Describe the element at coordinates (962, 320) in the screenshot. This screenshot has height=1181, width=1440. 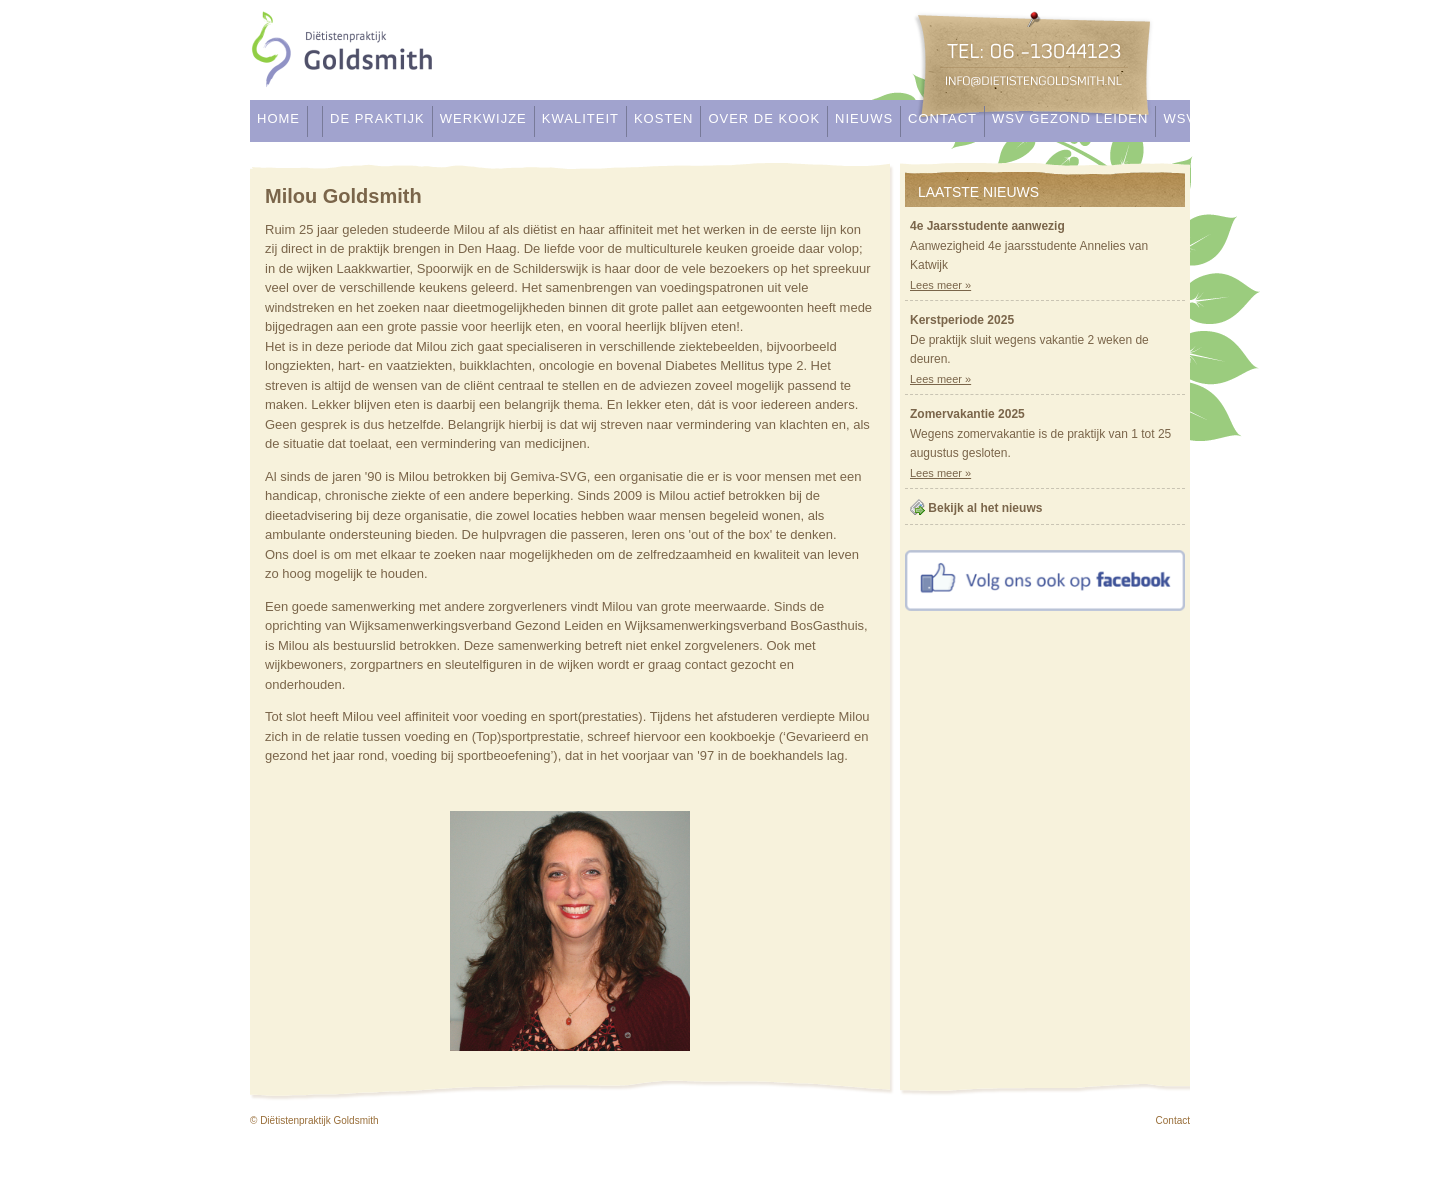
I see `Kerstperiode 2025` at that location.